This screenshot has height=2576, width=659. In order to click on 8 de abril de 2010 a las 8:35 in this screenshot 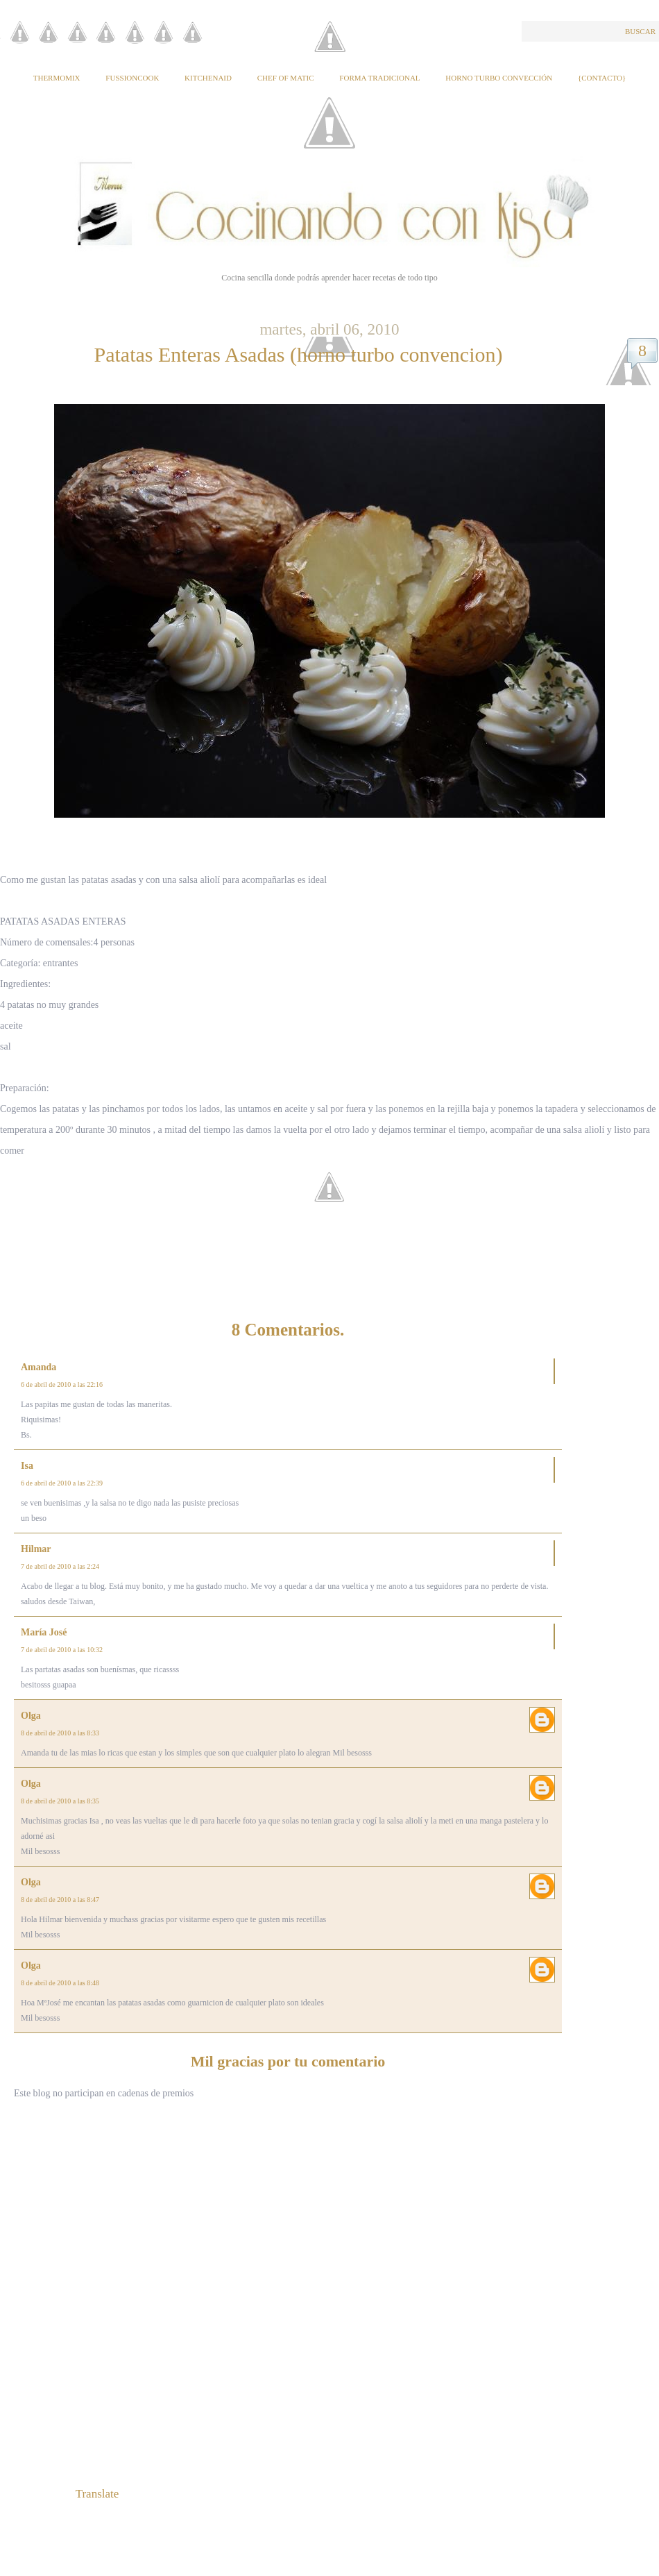, I will do `click(60, 1801)`.